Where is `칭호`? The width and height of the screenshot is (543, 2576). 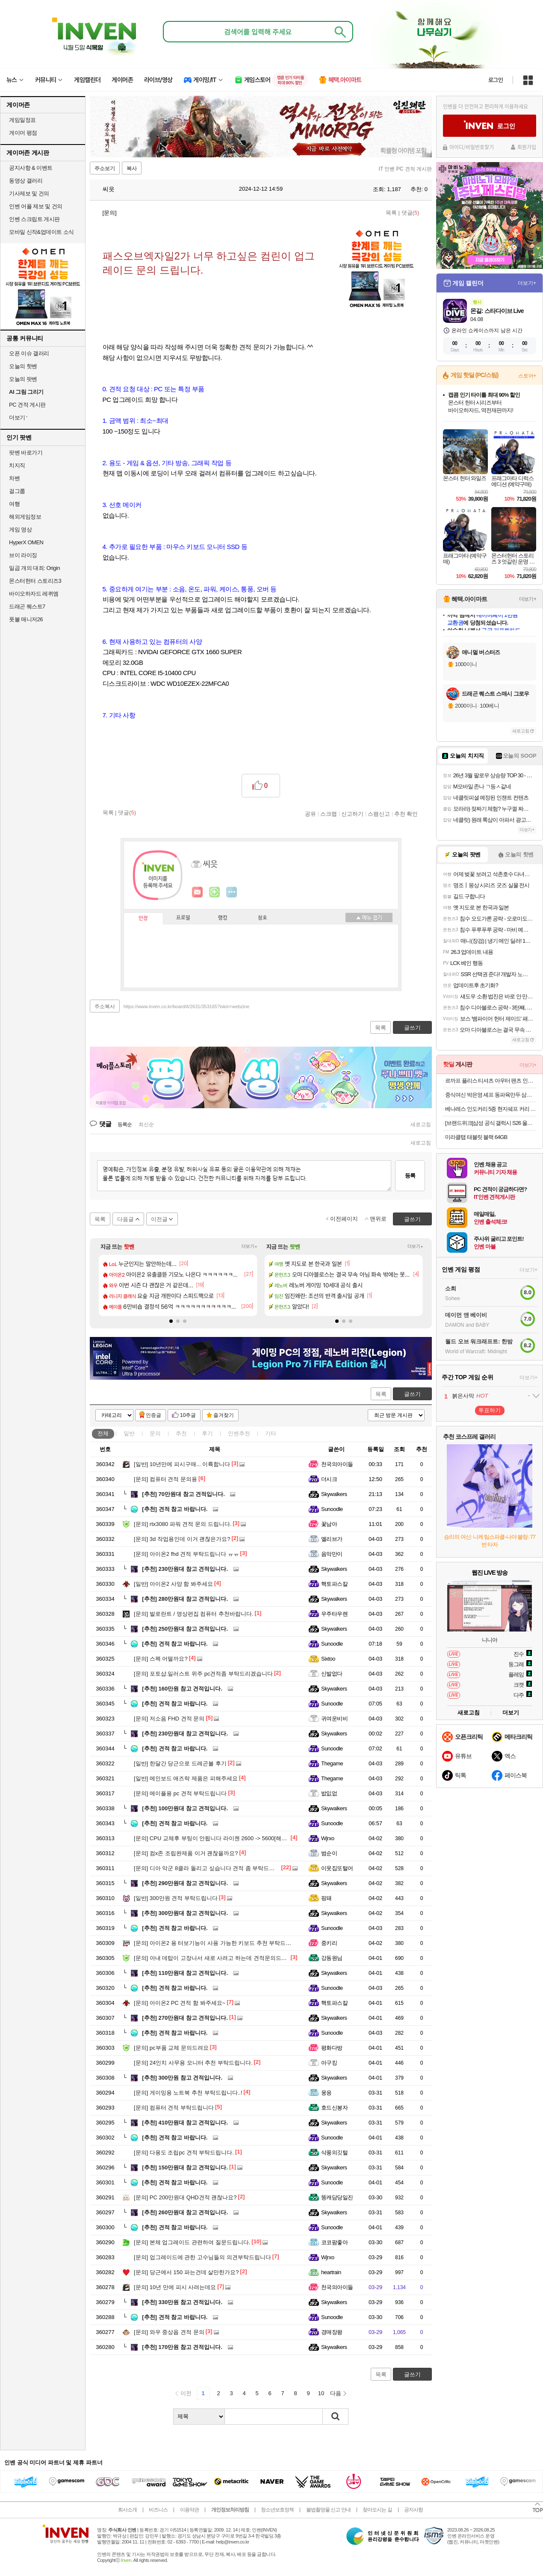 칭호 is located at coordinates (262, 918).